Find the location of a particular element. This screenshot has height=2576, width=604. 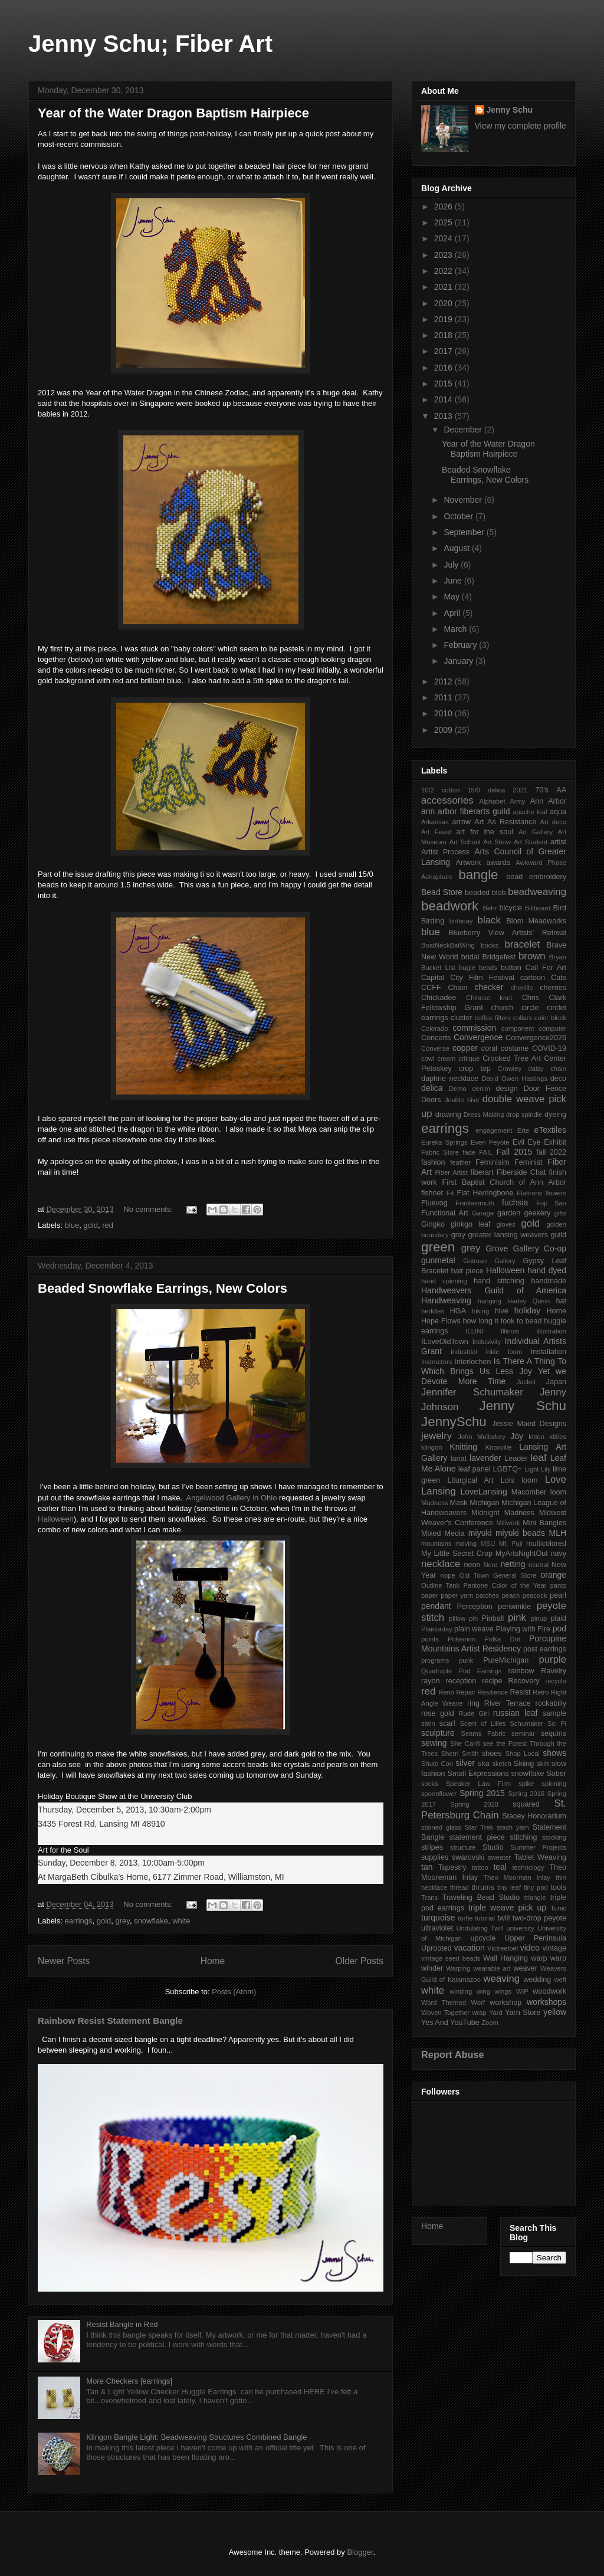

AA is located at coordinates (561, 790).